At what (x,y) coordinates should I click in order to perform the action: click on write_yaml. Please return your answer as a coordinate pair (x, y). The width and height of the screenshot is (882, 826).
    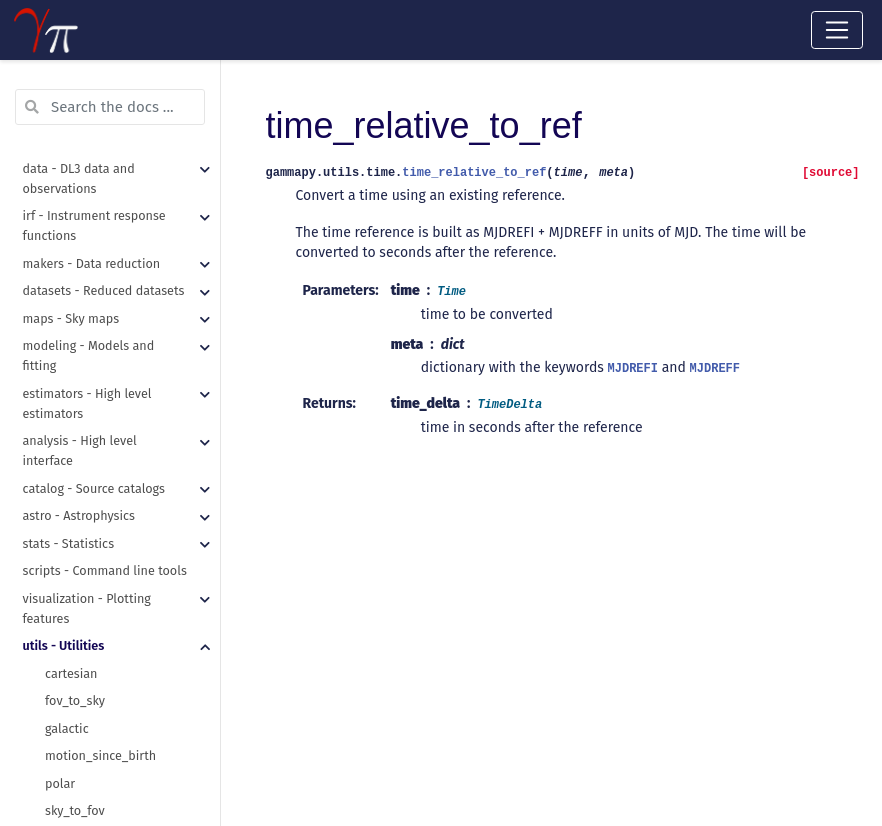
    Looking at the image, I should click on (76, 273).